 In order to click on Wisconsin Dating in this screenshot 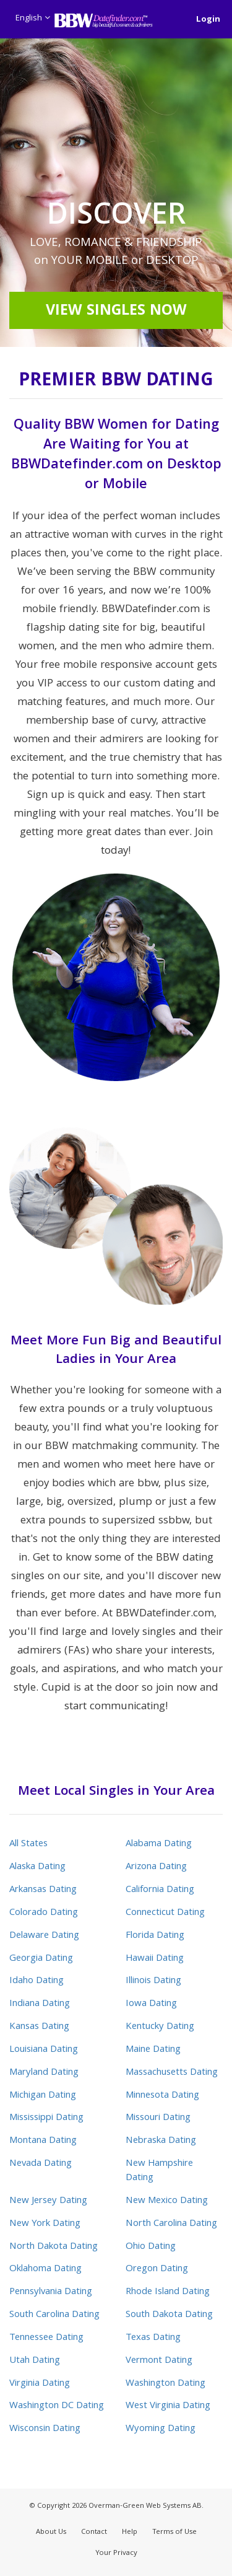, I will do `click(44, 2429)`.